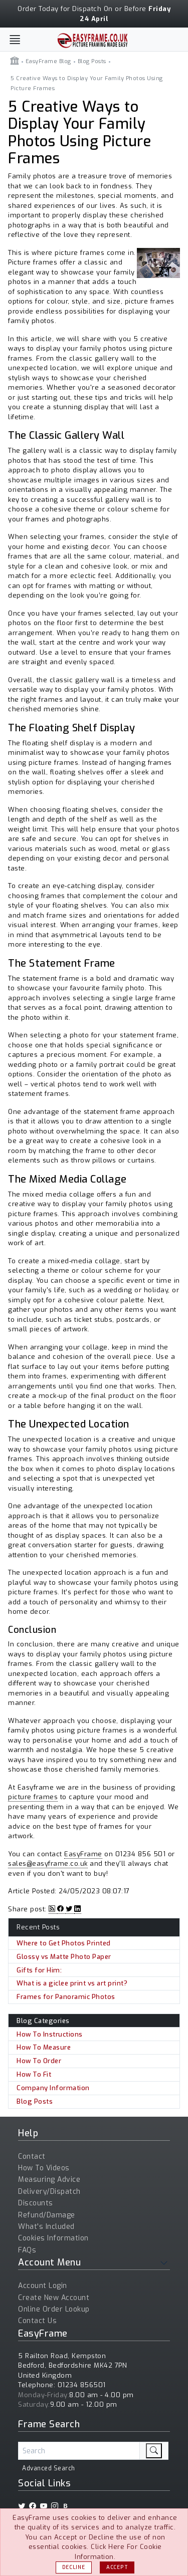  Describe the element at coordinates (33, 1797) in the screenshot. I see `picture frames` at that location.